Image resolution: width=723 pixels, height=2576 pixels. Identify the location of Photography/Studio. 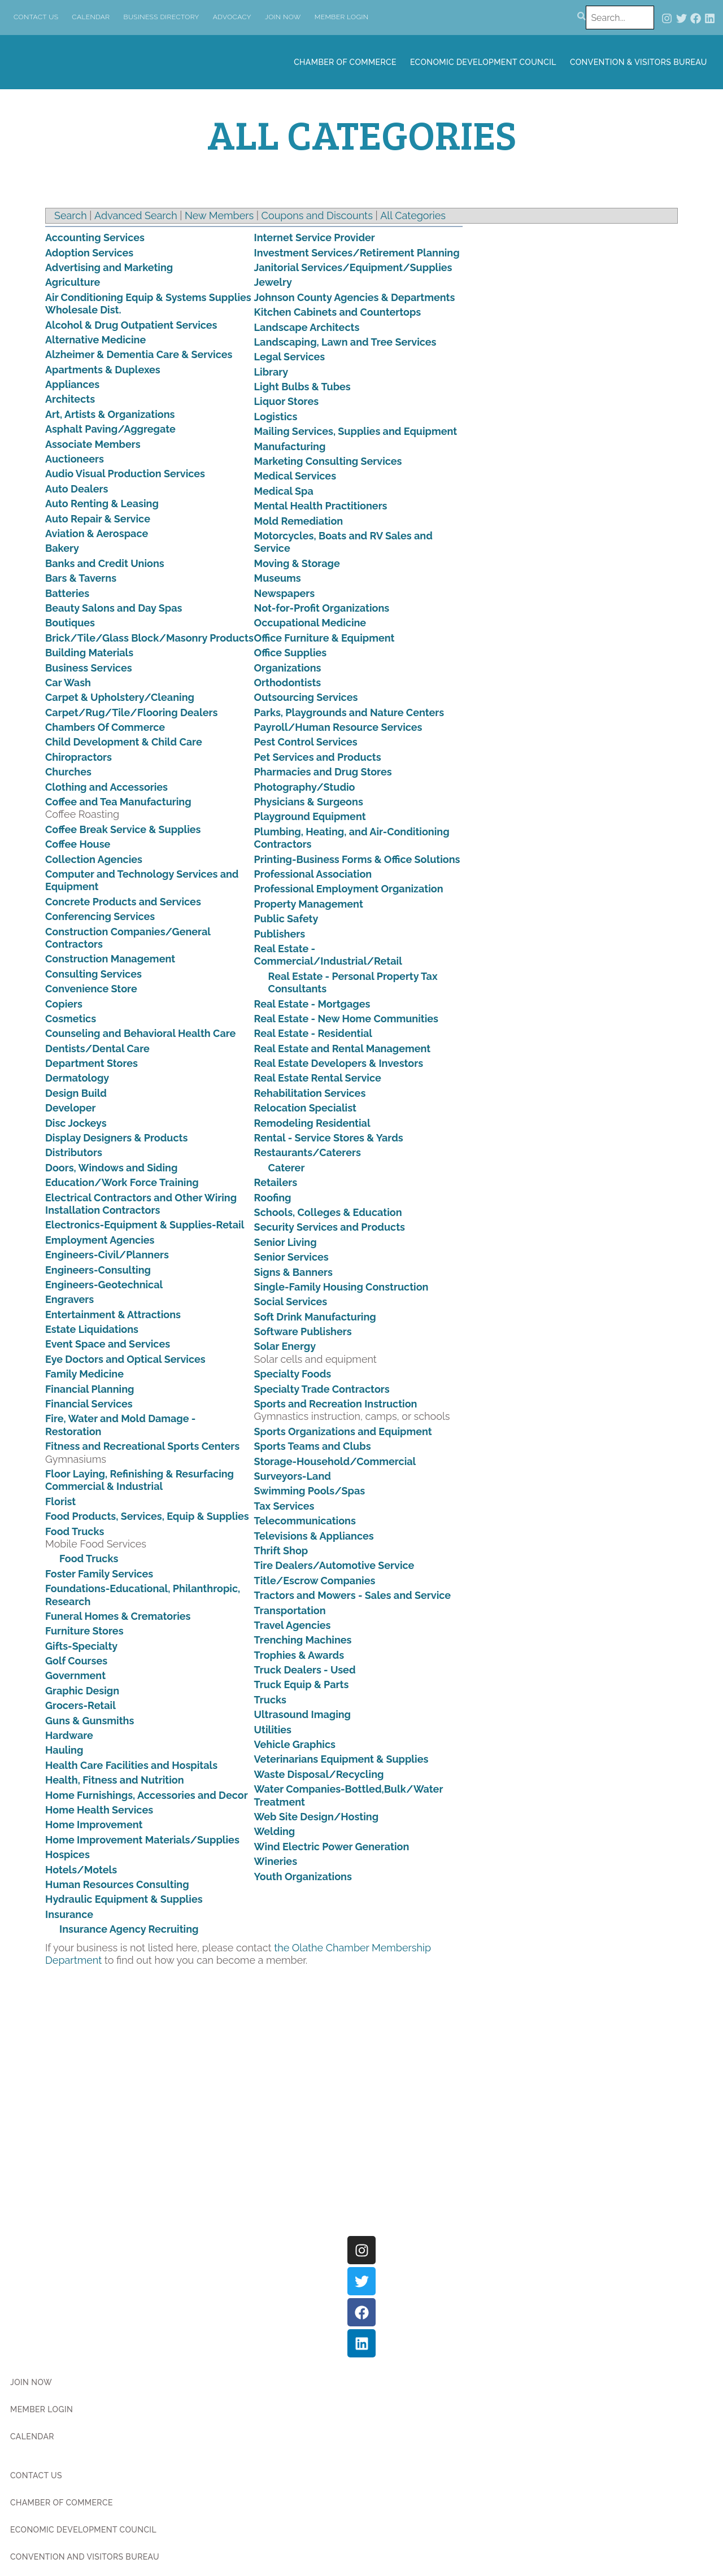
(304, 787).